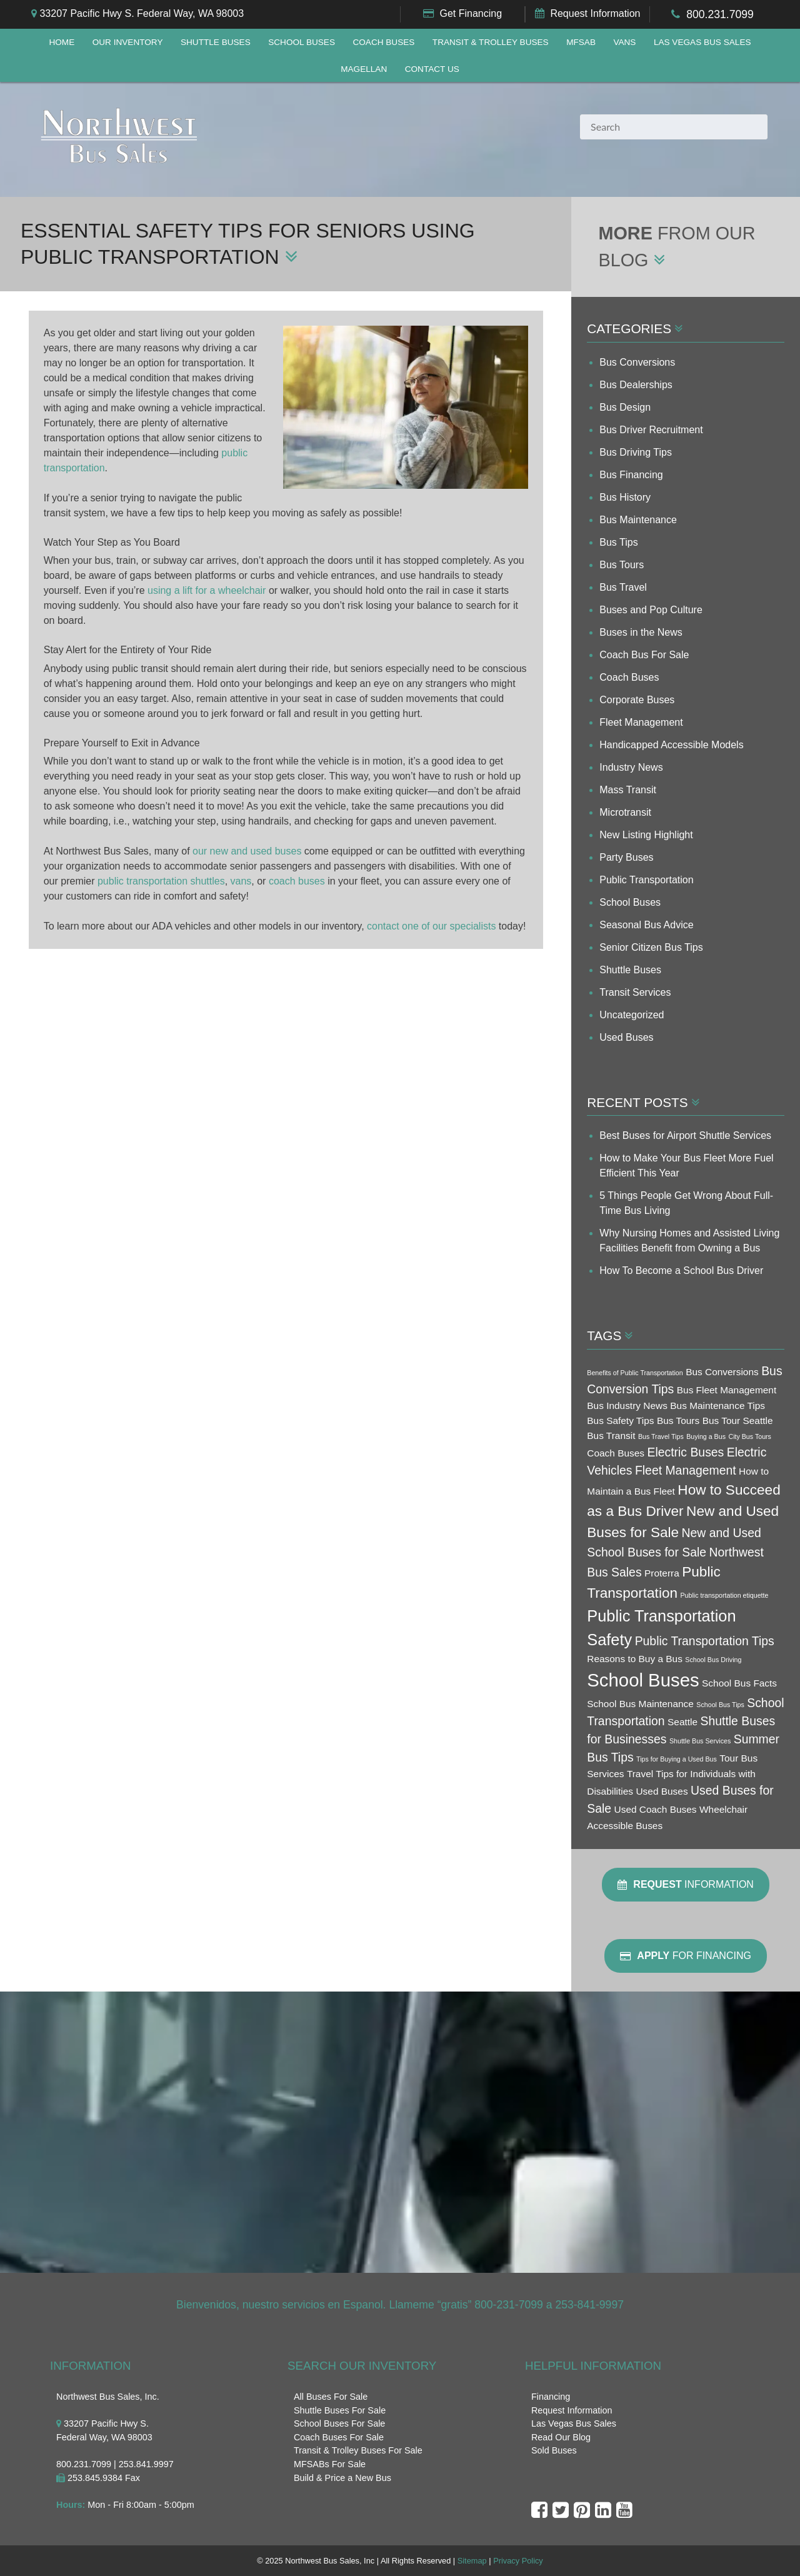  Describe the element at coordinates (640, 722) in the screenshot. I see `Fleet Management` at that location.